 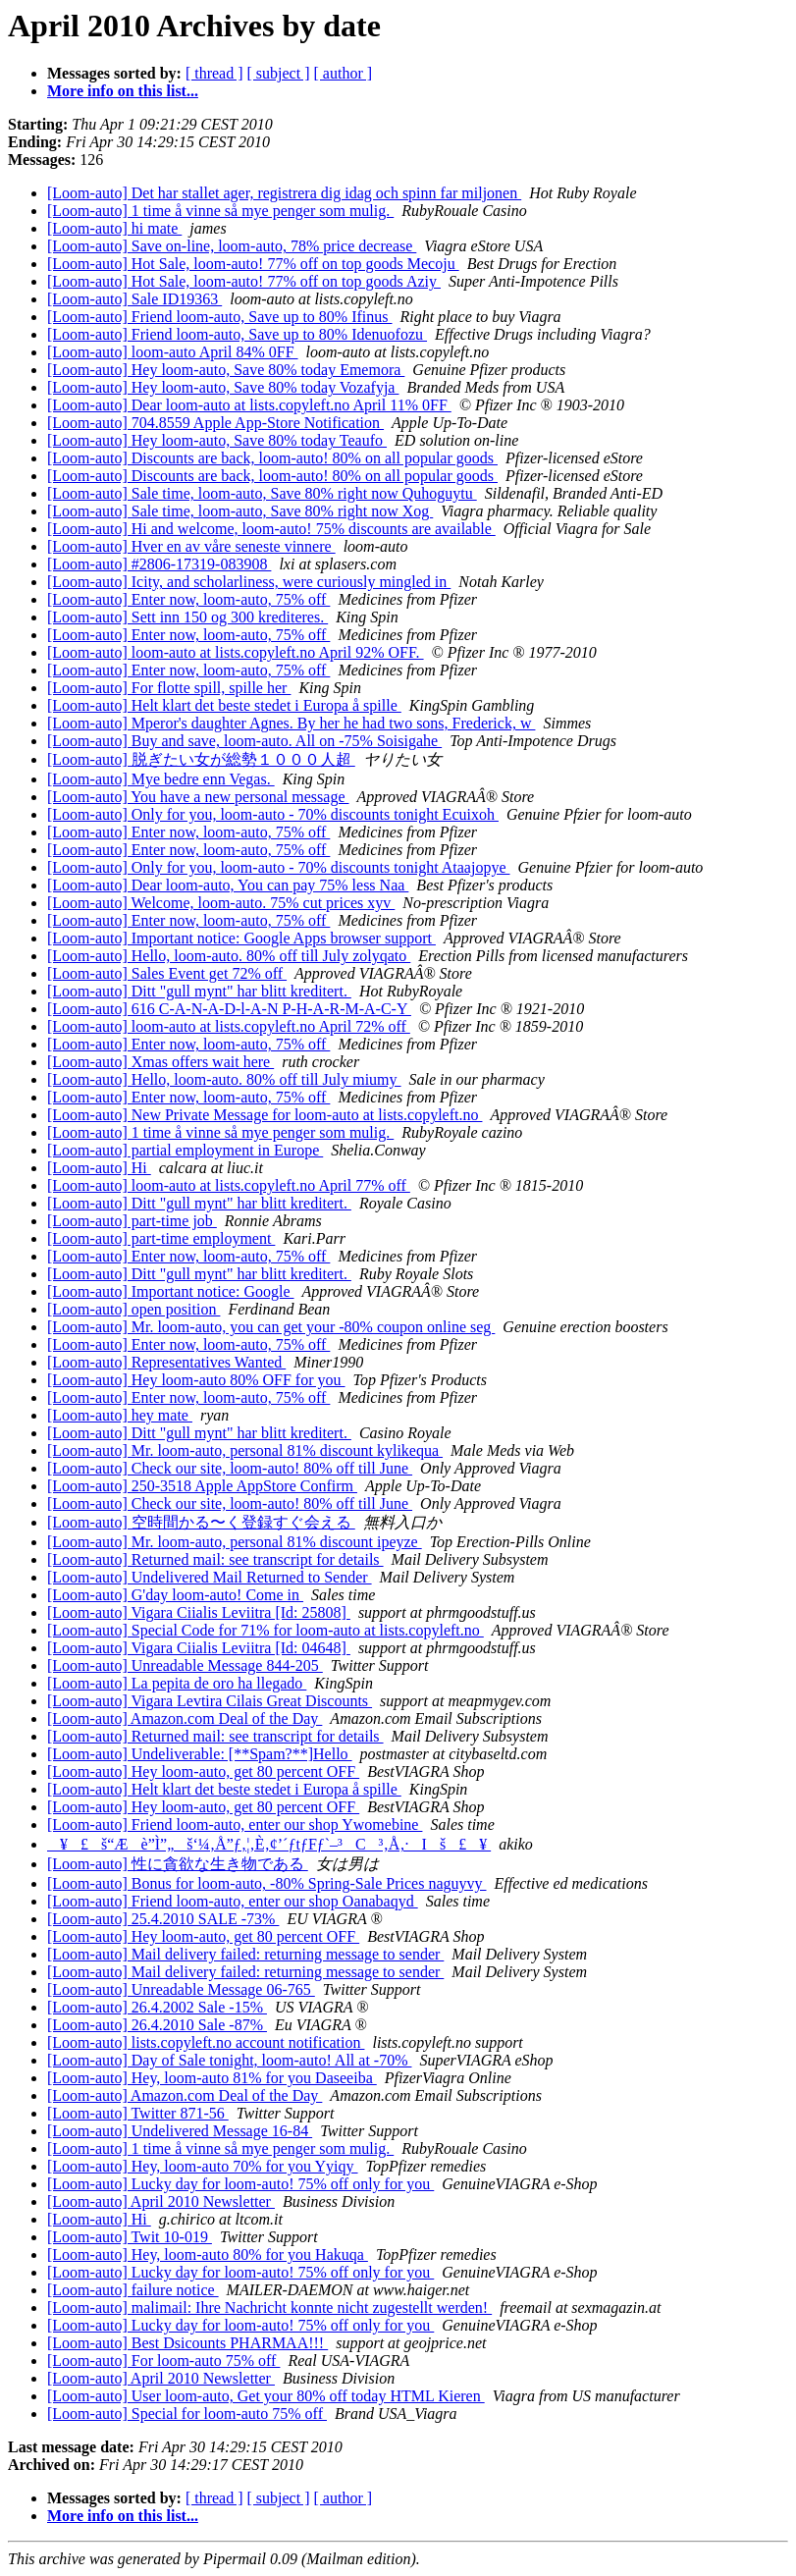 I want to click on [Loom-auto] Mperor's daughter Agnes. By her he had two sons, Frederick, w, so click(x=291, y=723).